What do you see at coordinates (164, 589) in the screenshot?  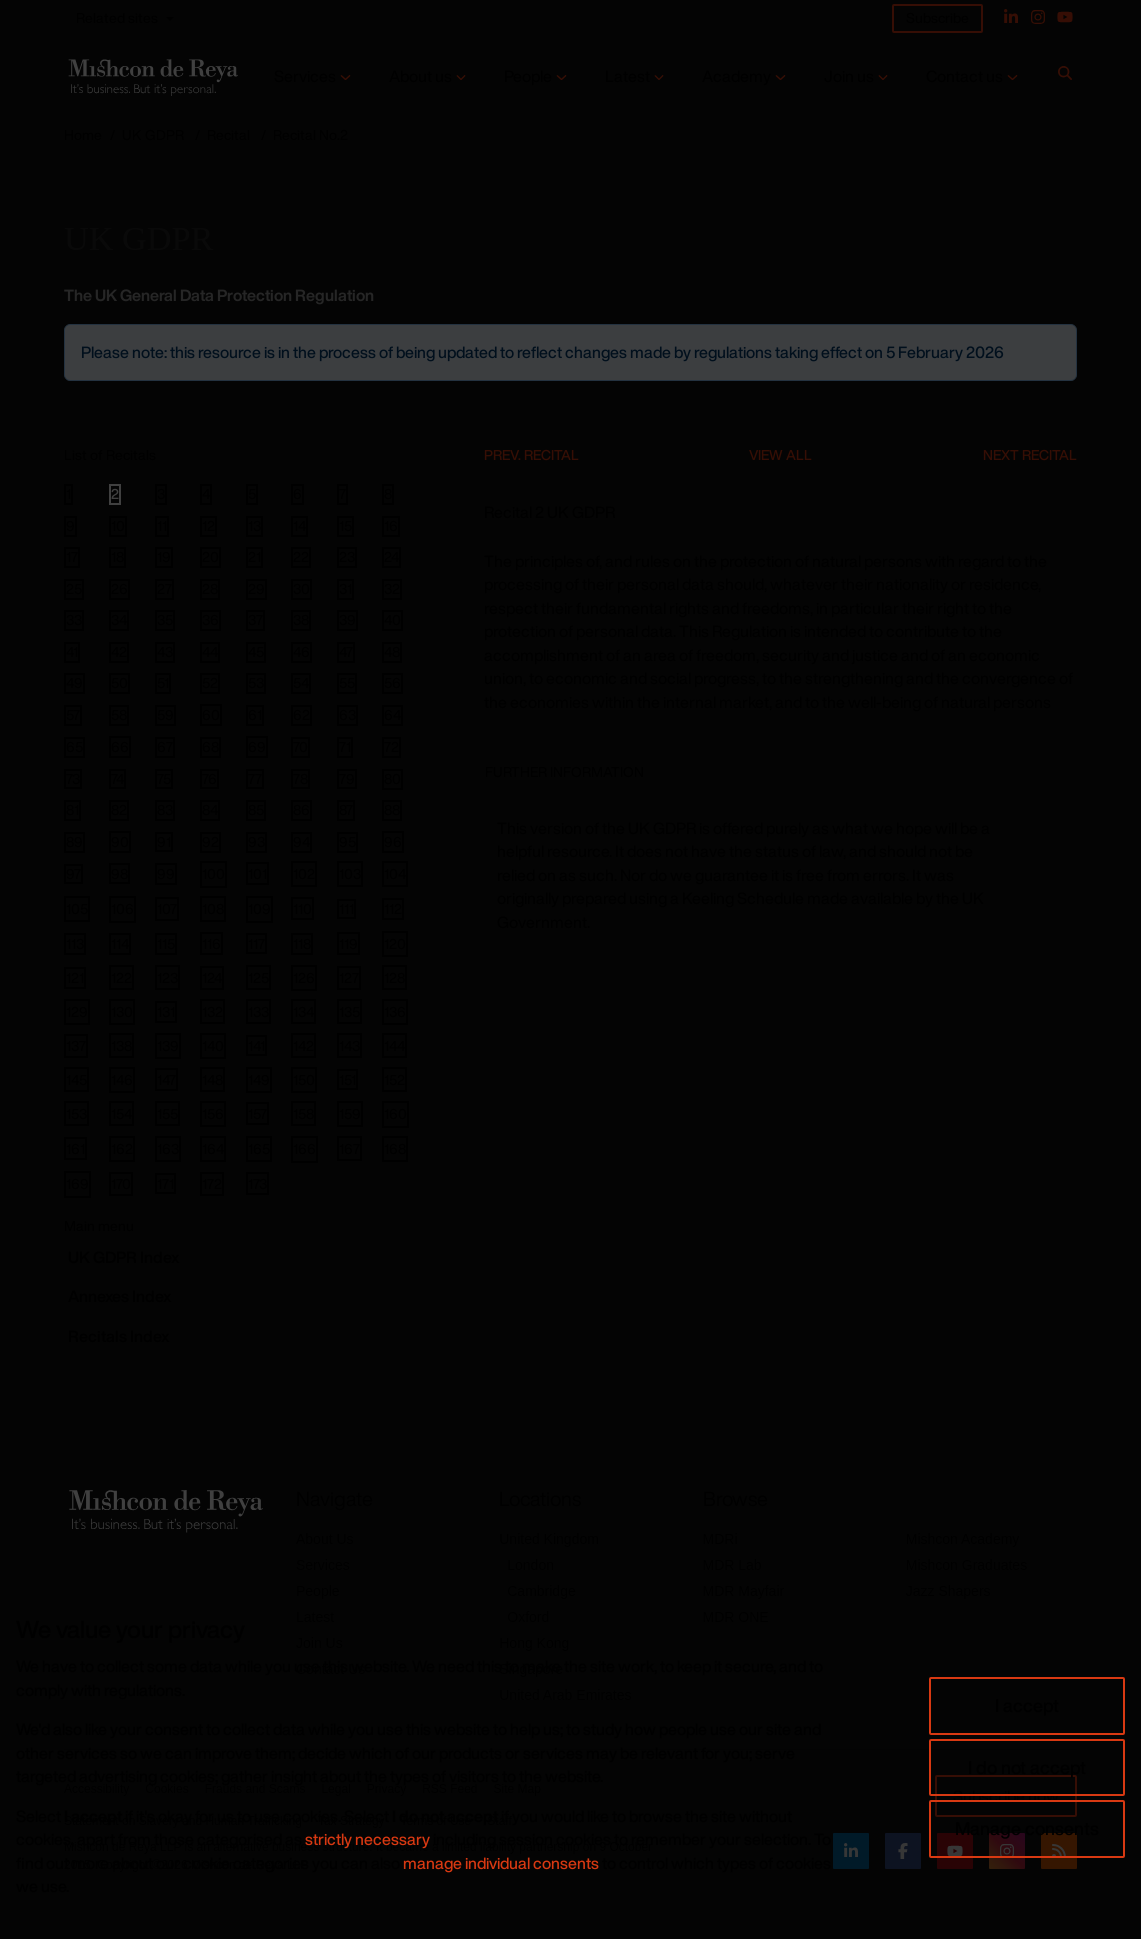 I see `27` at bounding box center [164, 589].